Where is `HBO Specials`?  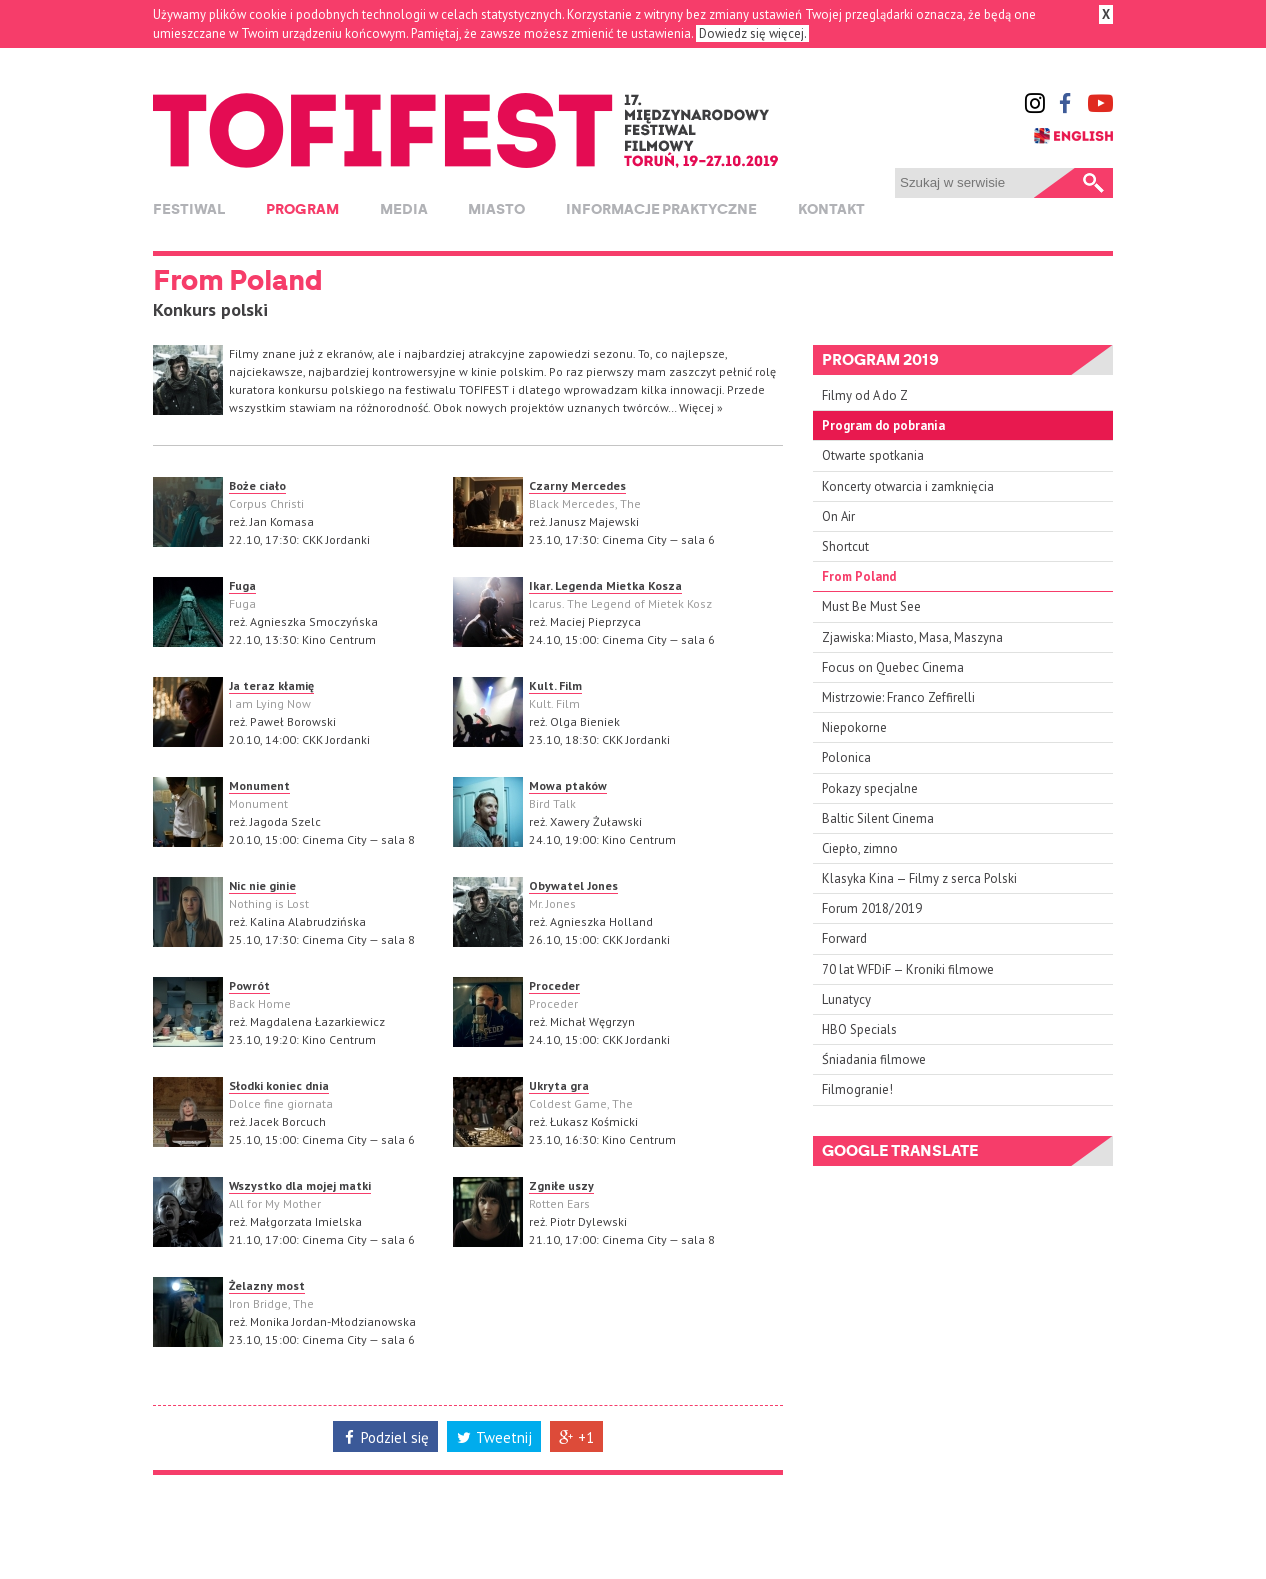
HBO Specials is located at coordinates (859, 1029).